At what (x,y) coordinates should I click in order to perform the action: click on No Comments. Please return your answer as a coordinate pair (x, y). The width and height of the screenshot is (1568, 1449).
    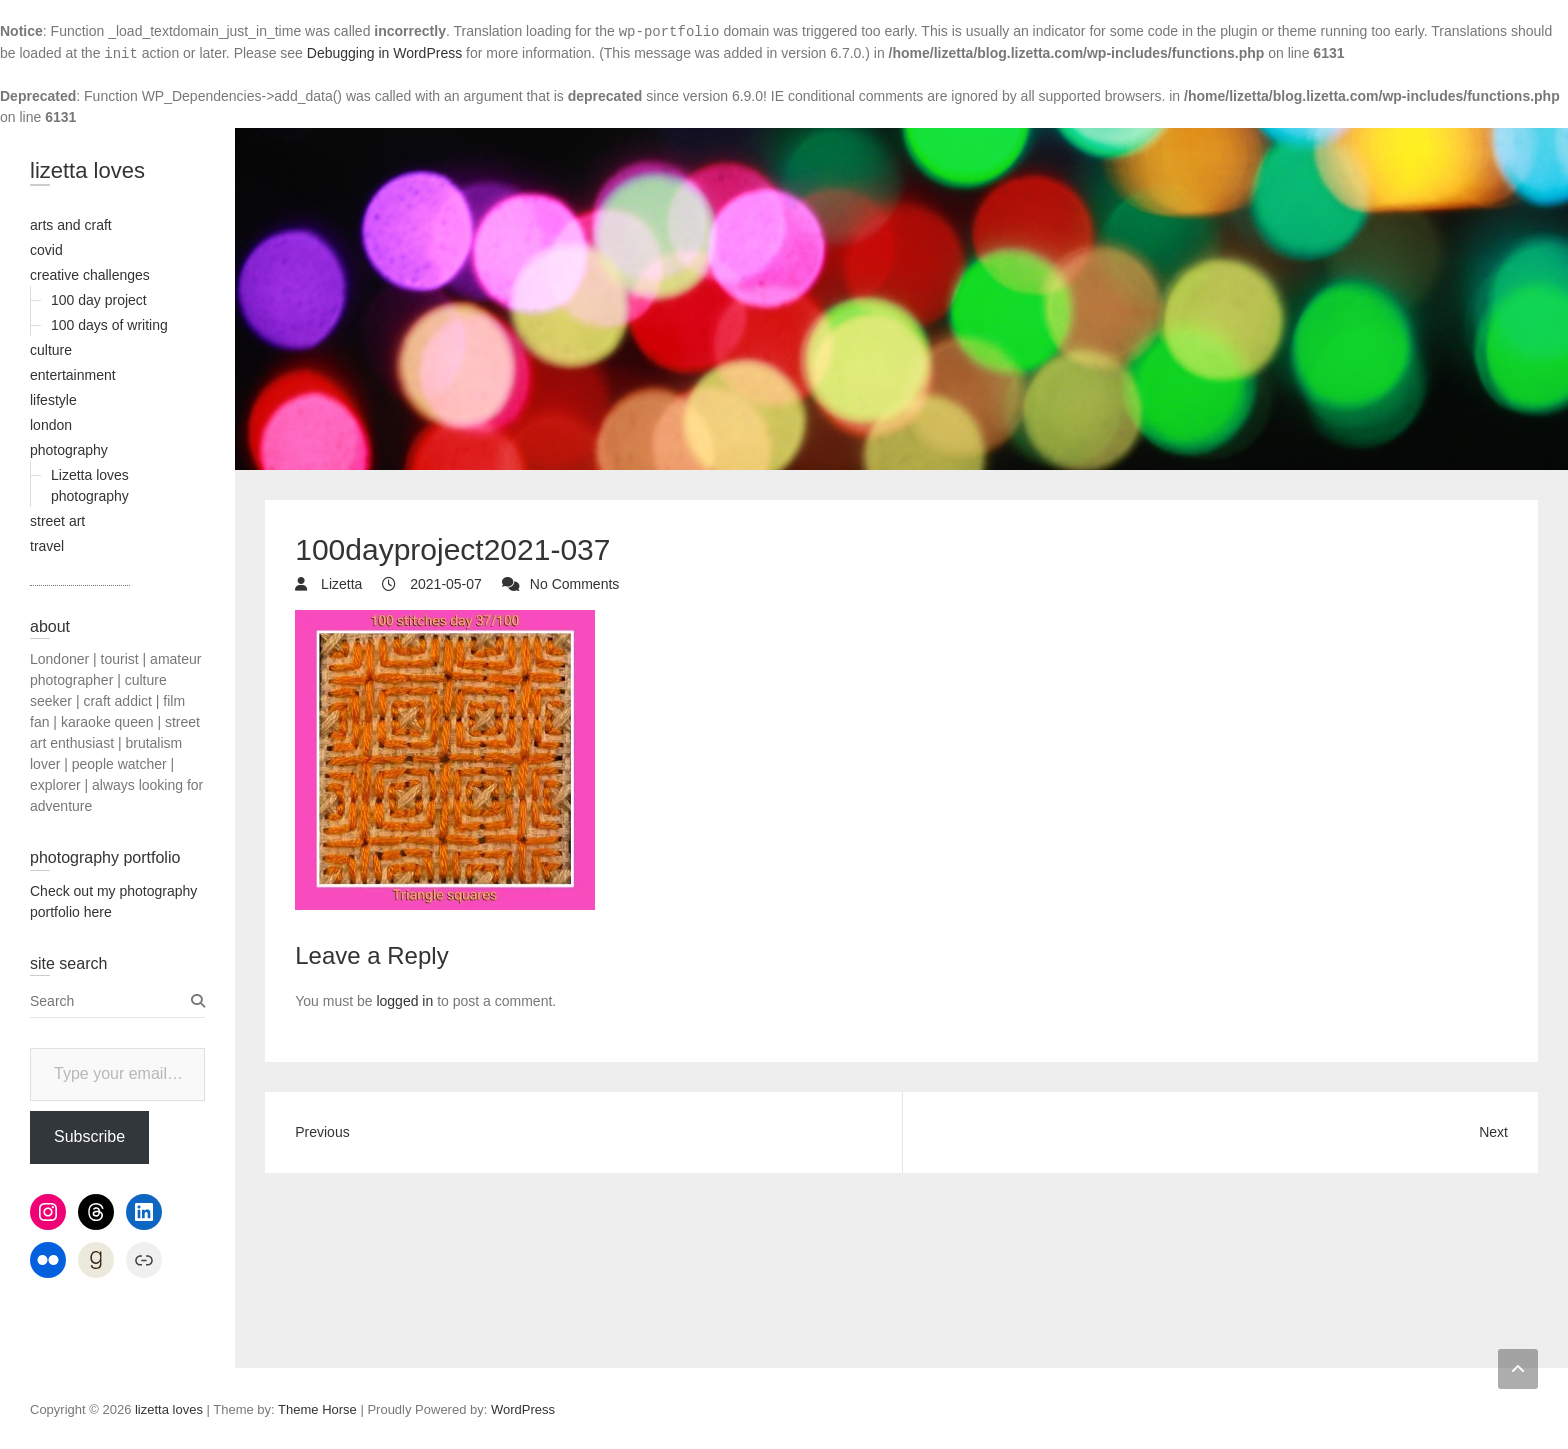
    Looking at the image, I should click on (574, 584).